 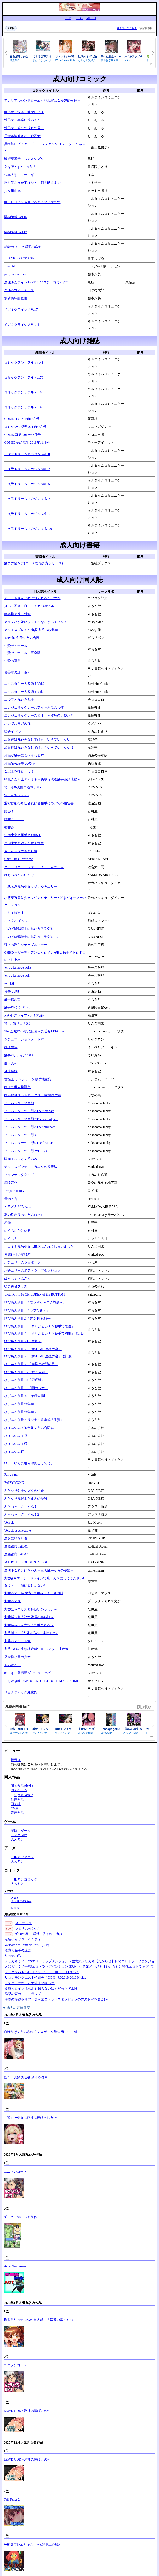 I want to click on ユニゾンコード, so click(x=15, y=2171).